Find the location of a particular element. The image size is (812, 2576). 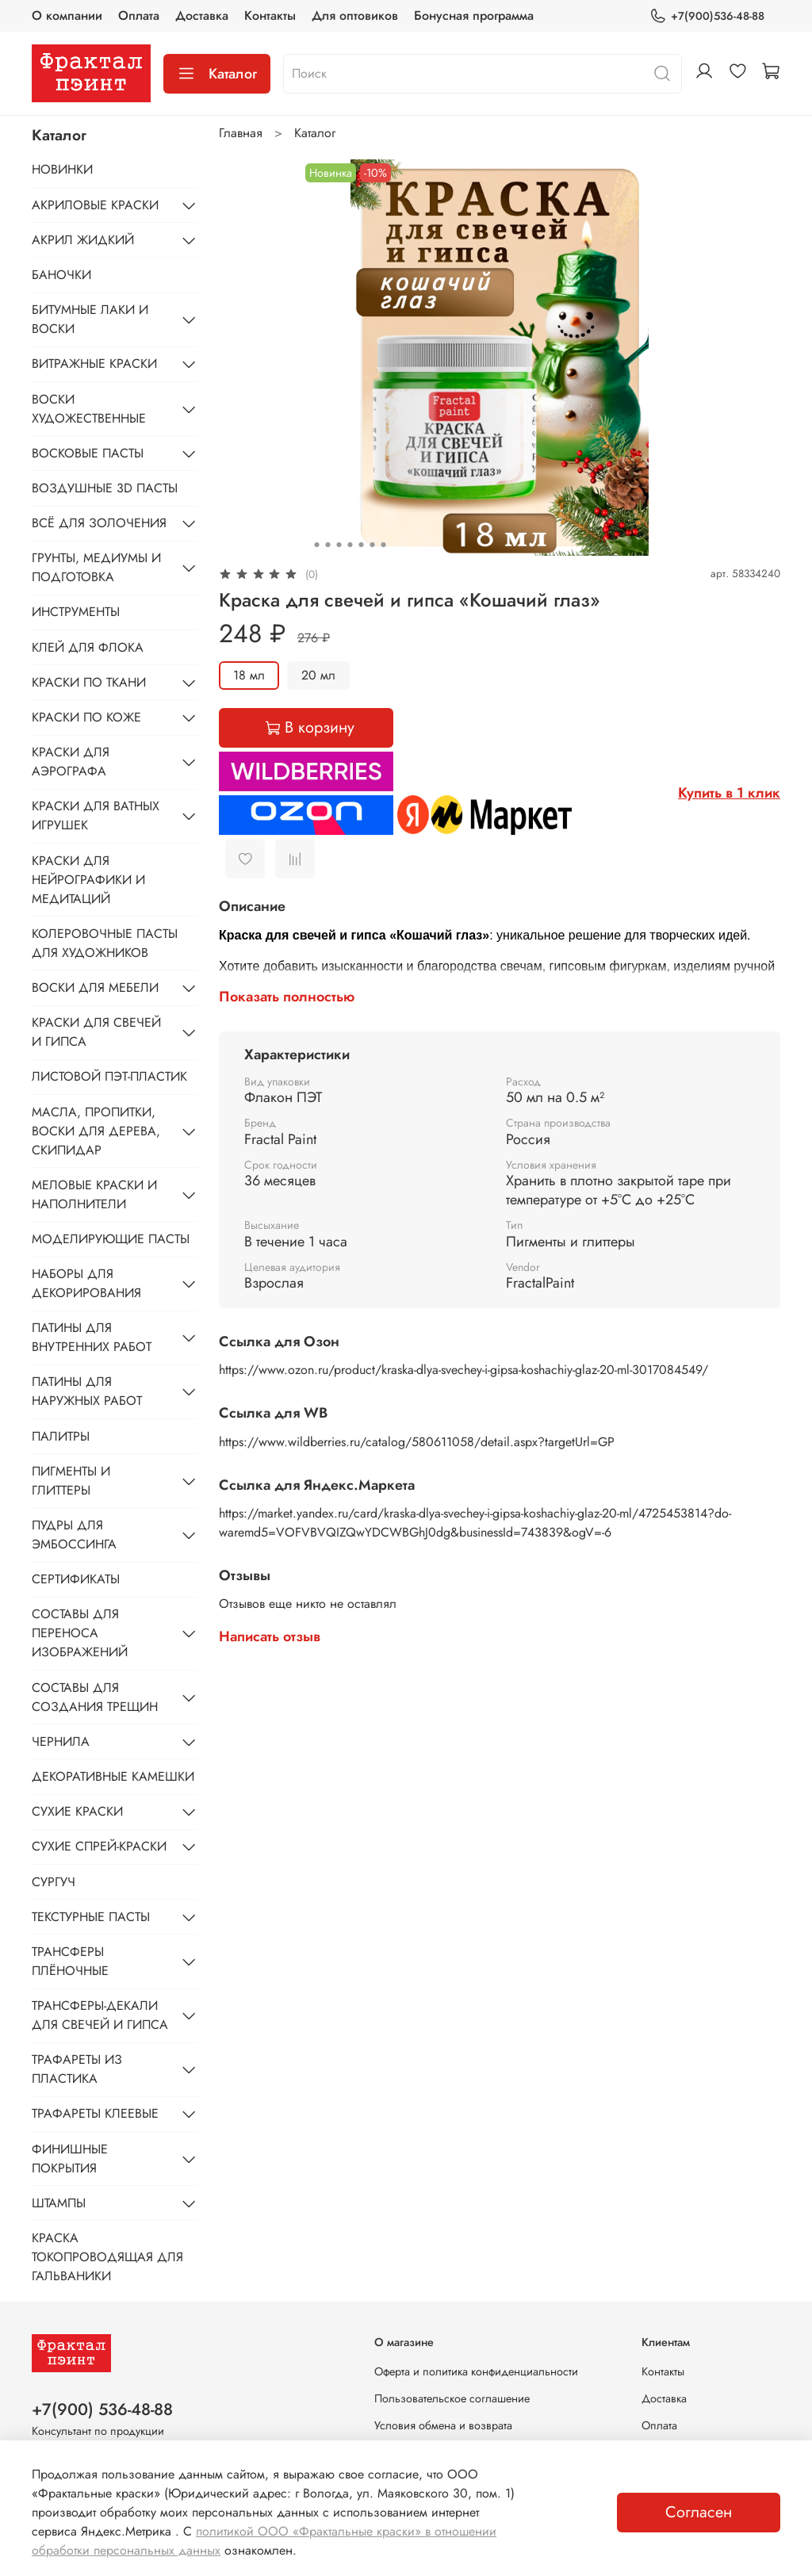

ВОЗДУШНЫЕ 3D ПАСТЫ is located at coordinates (105, 488).